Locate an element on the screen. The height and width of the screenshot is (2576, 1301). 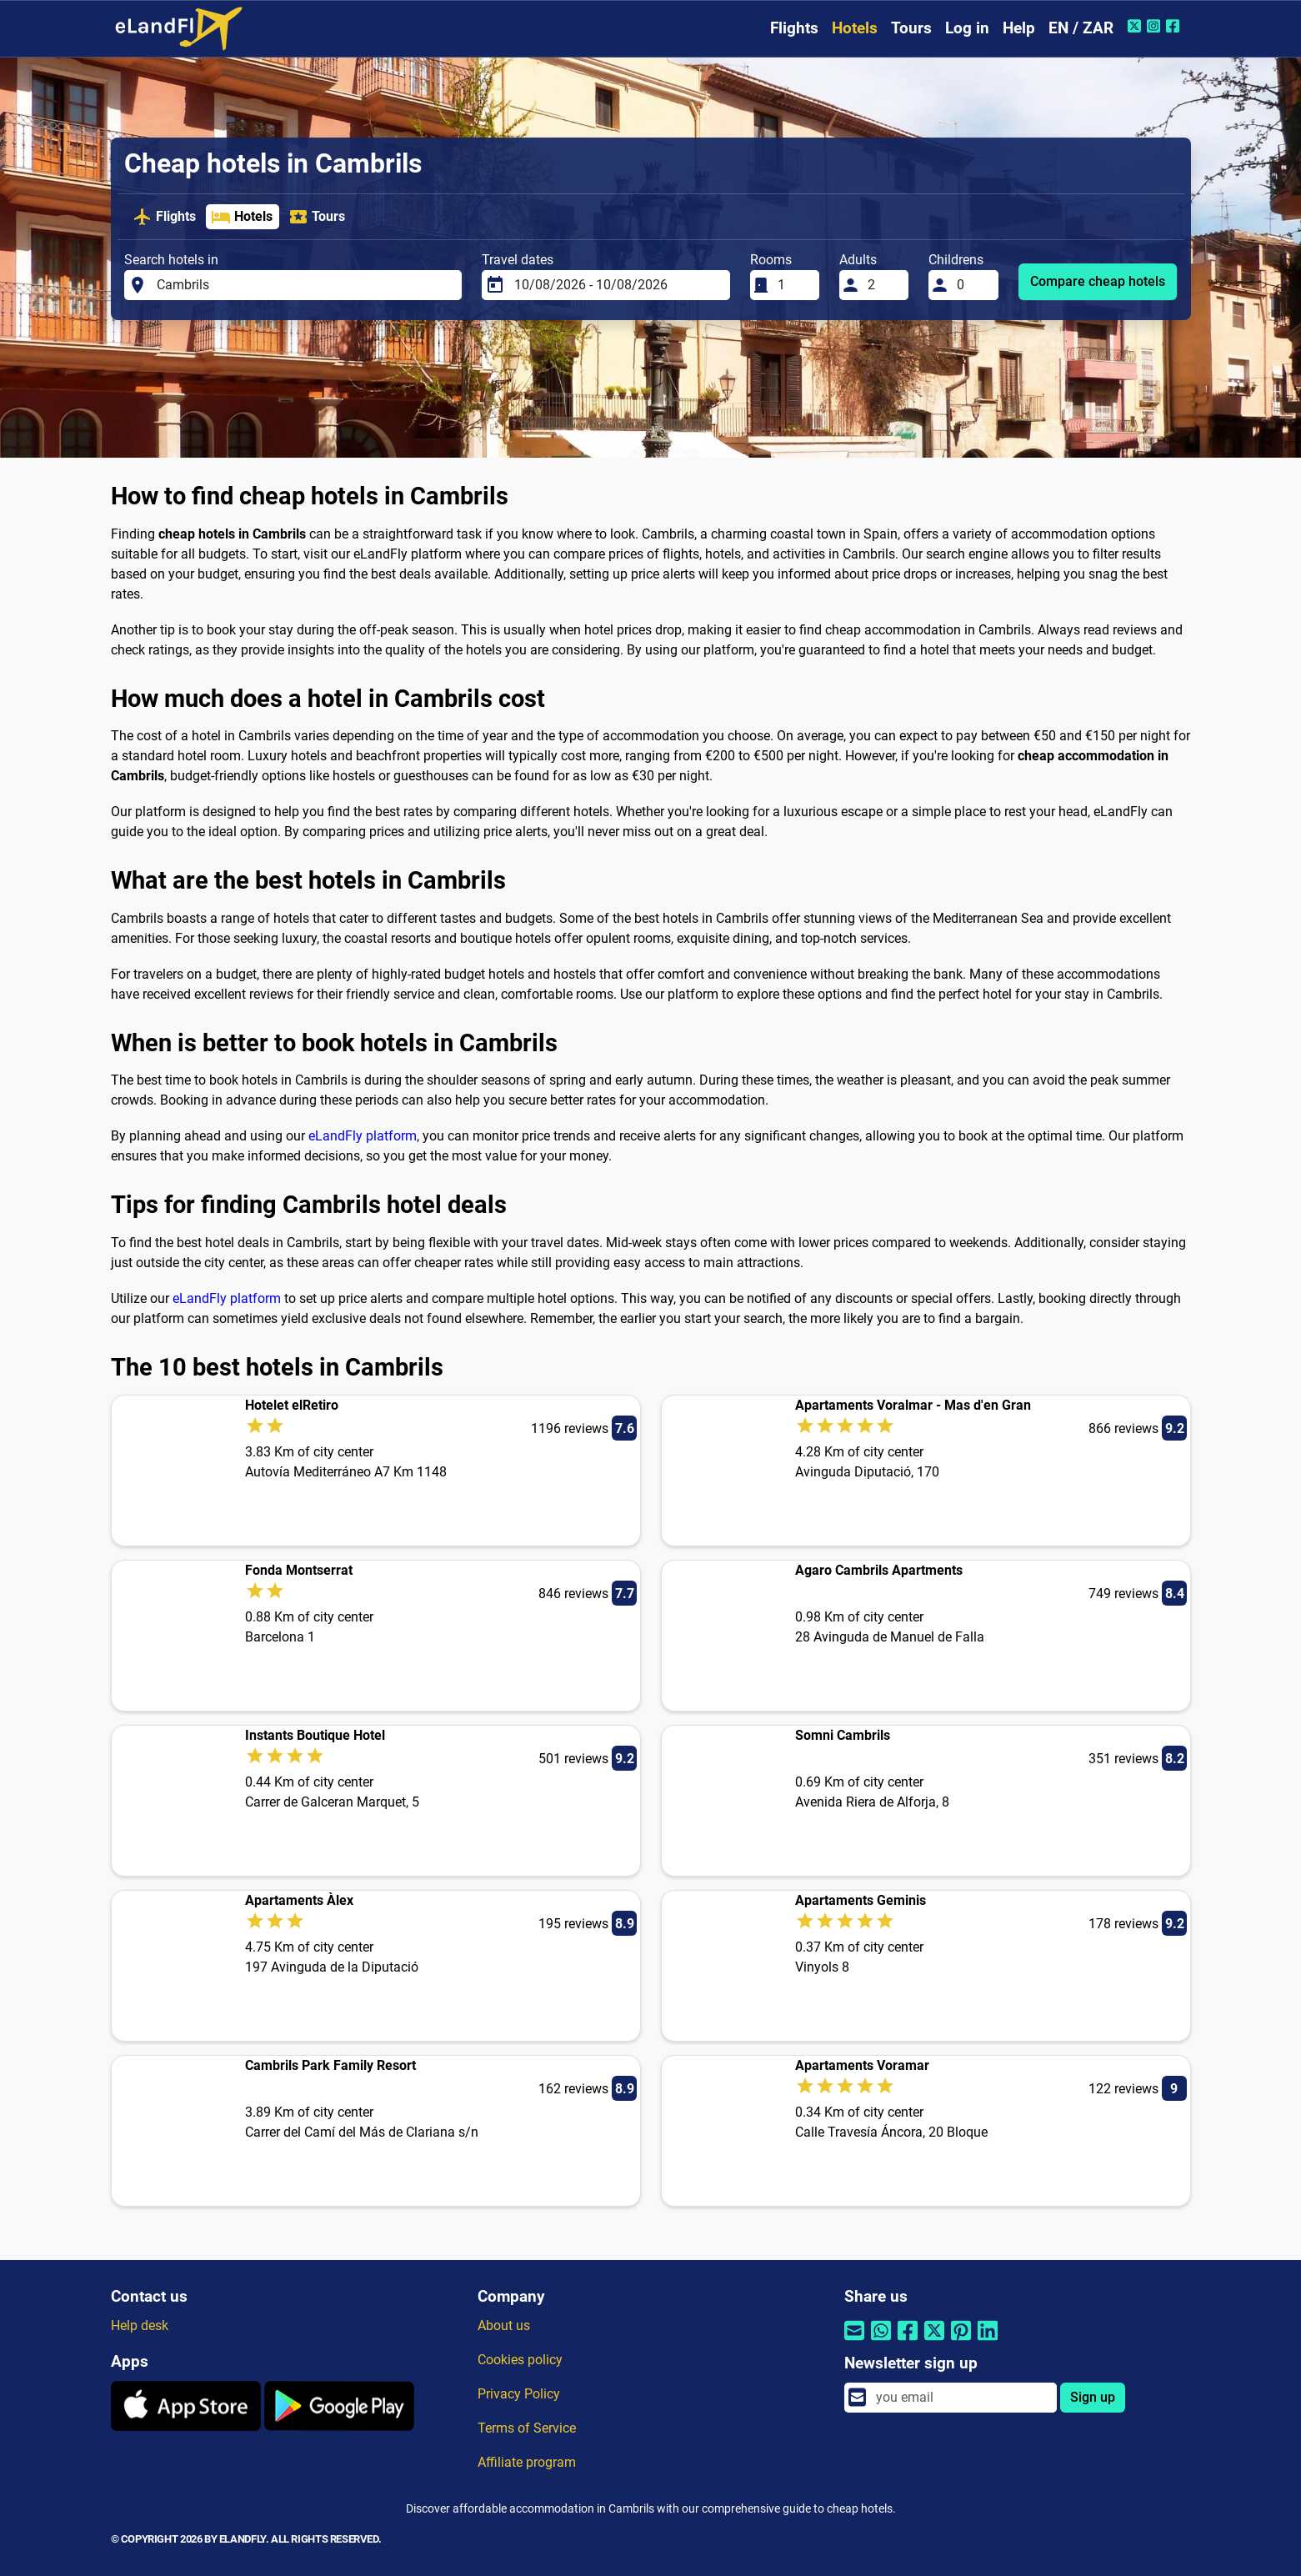
Tours is located at coordinates (911, 28).